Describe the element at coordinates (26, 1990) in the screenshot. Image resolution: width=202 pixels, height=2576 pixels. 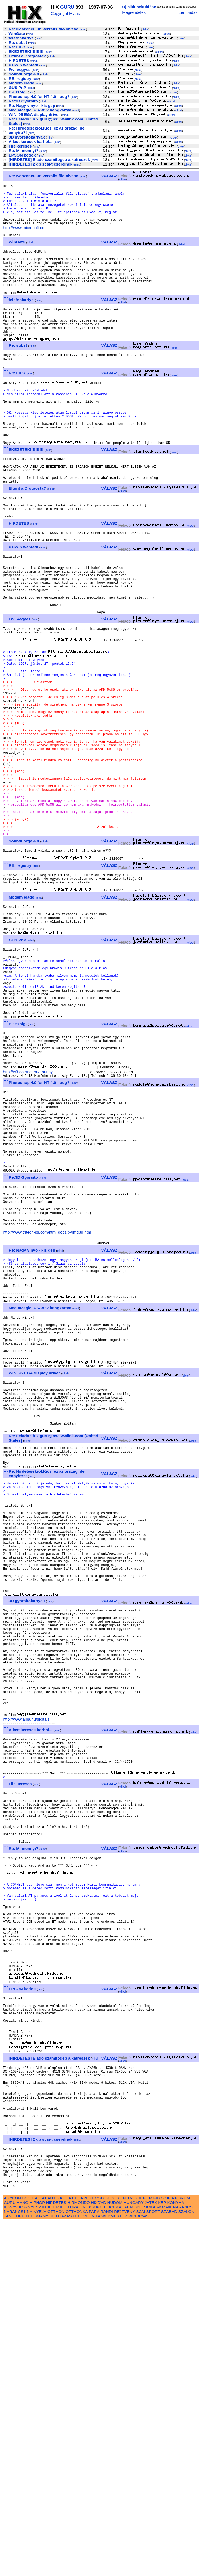
I see `http://www.alba.hu/digitals` at that location.